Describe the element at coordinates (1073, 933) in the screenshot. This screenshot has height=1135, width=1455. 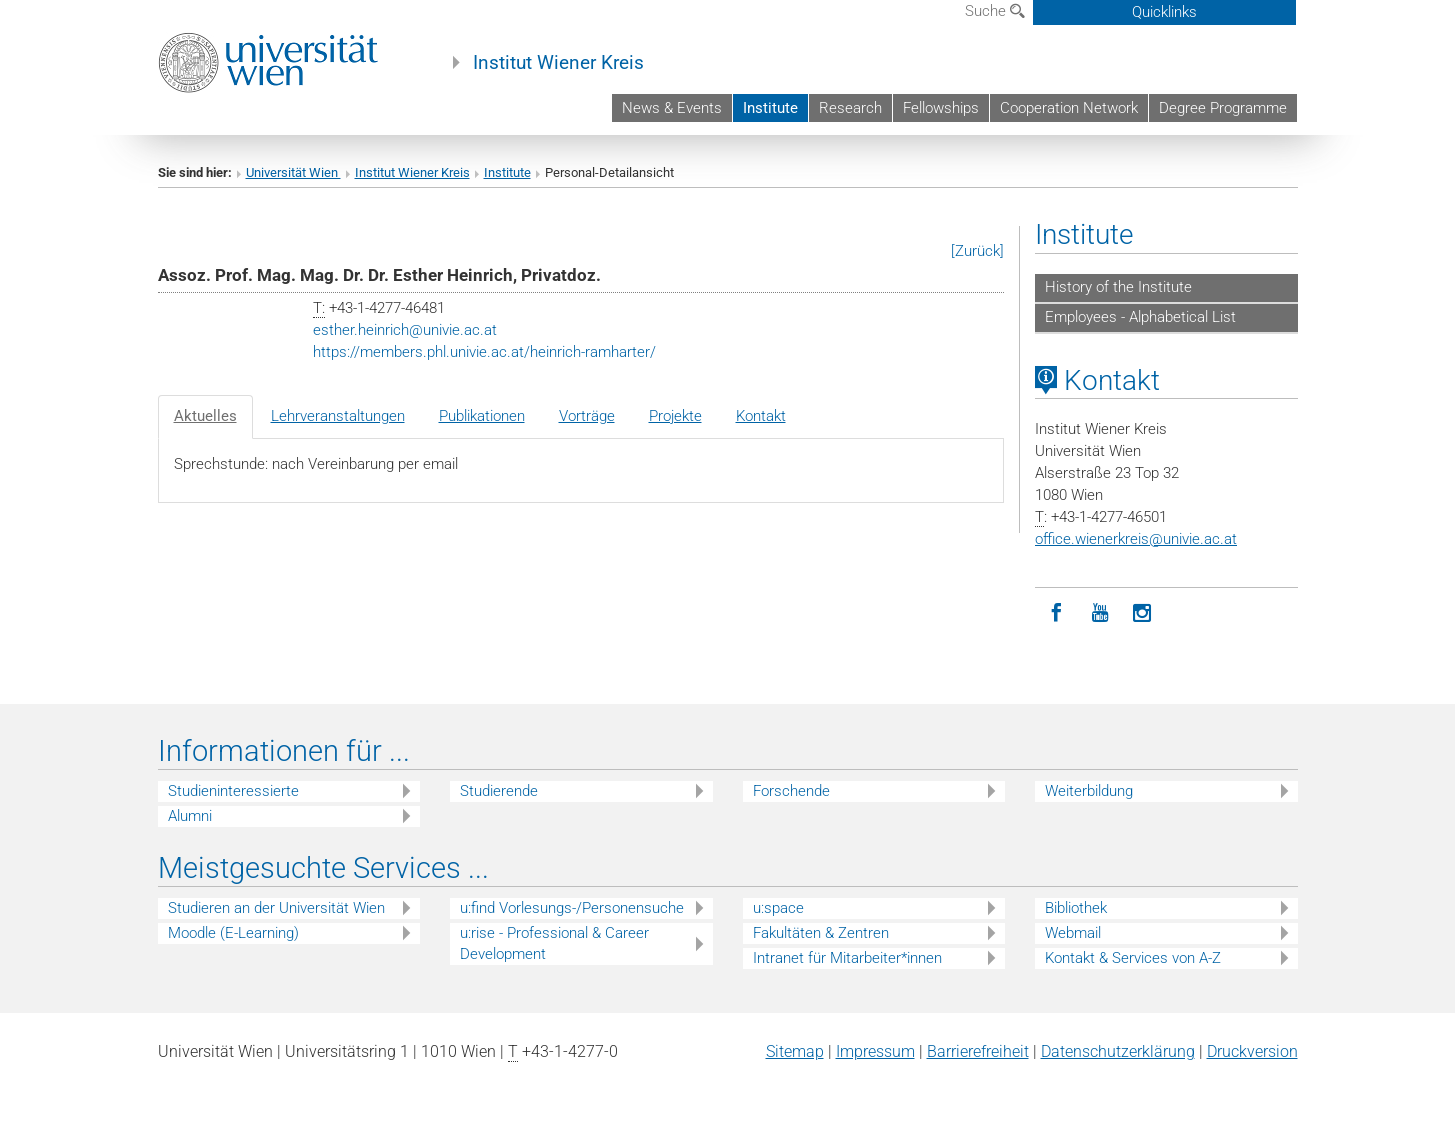
I see `Webmail` at that location.